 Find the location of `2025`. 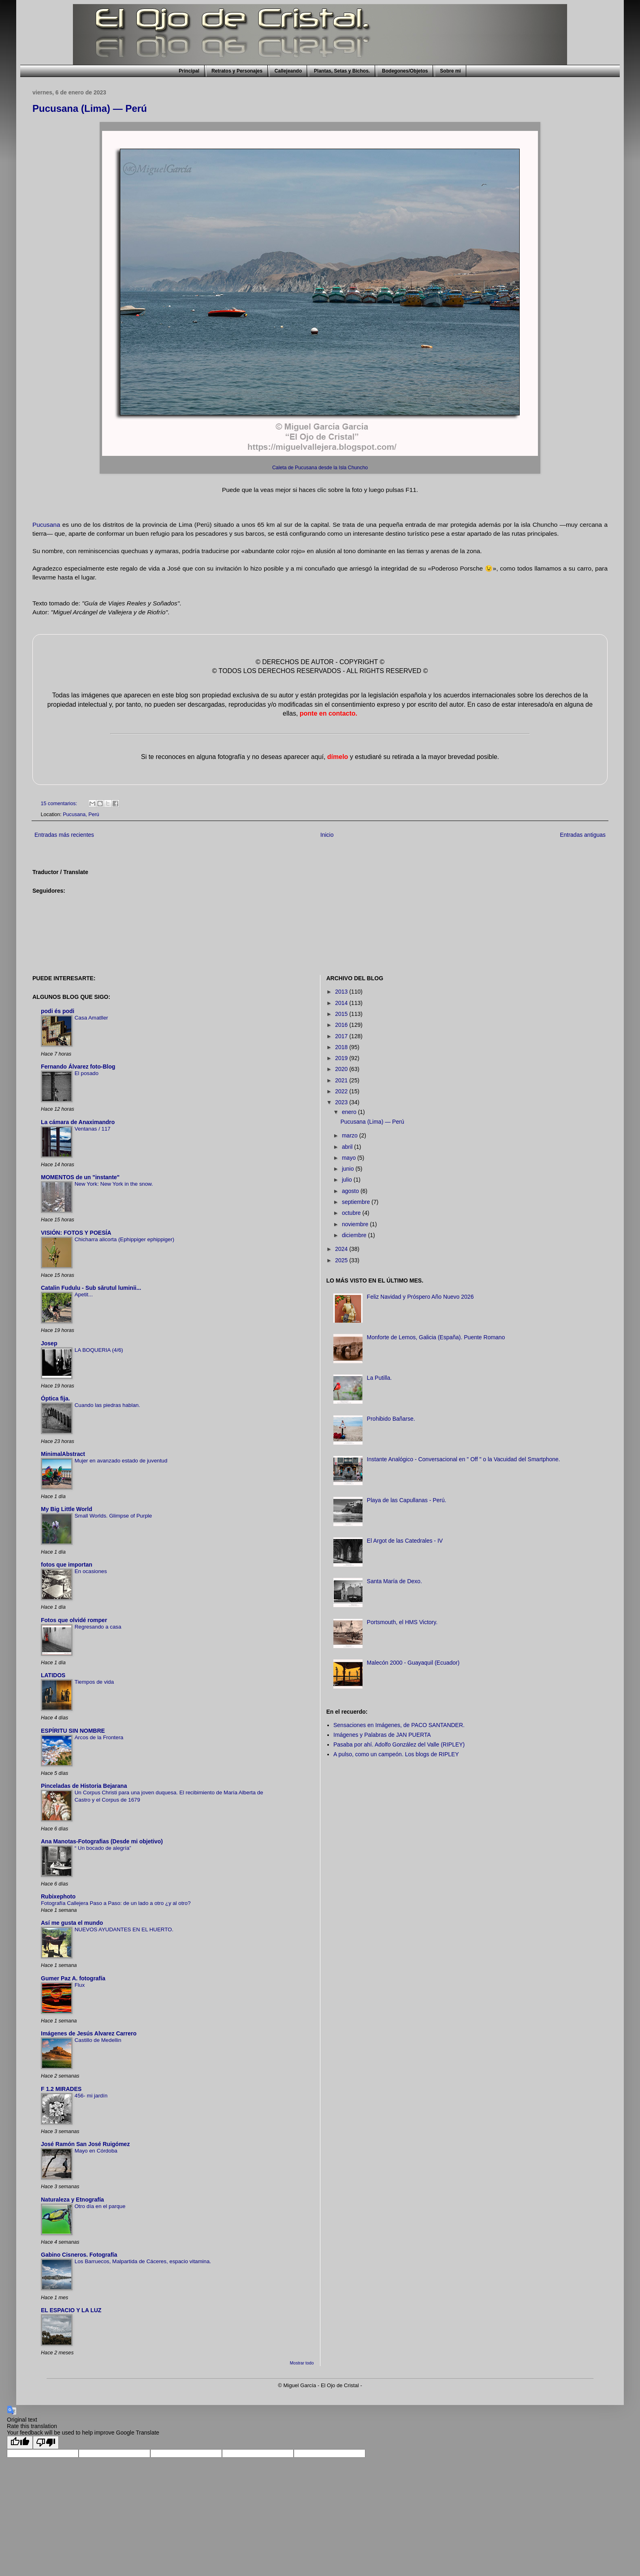

2025 is located at coordinates (342, 1260).